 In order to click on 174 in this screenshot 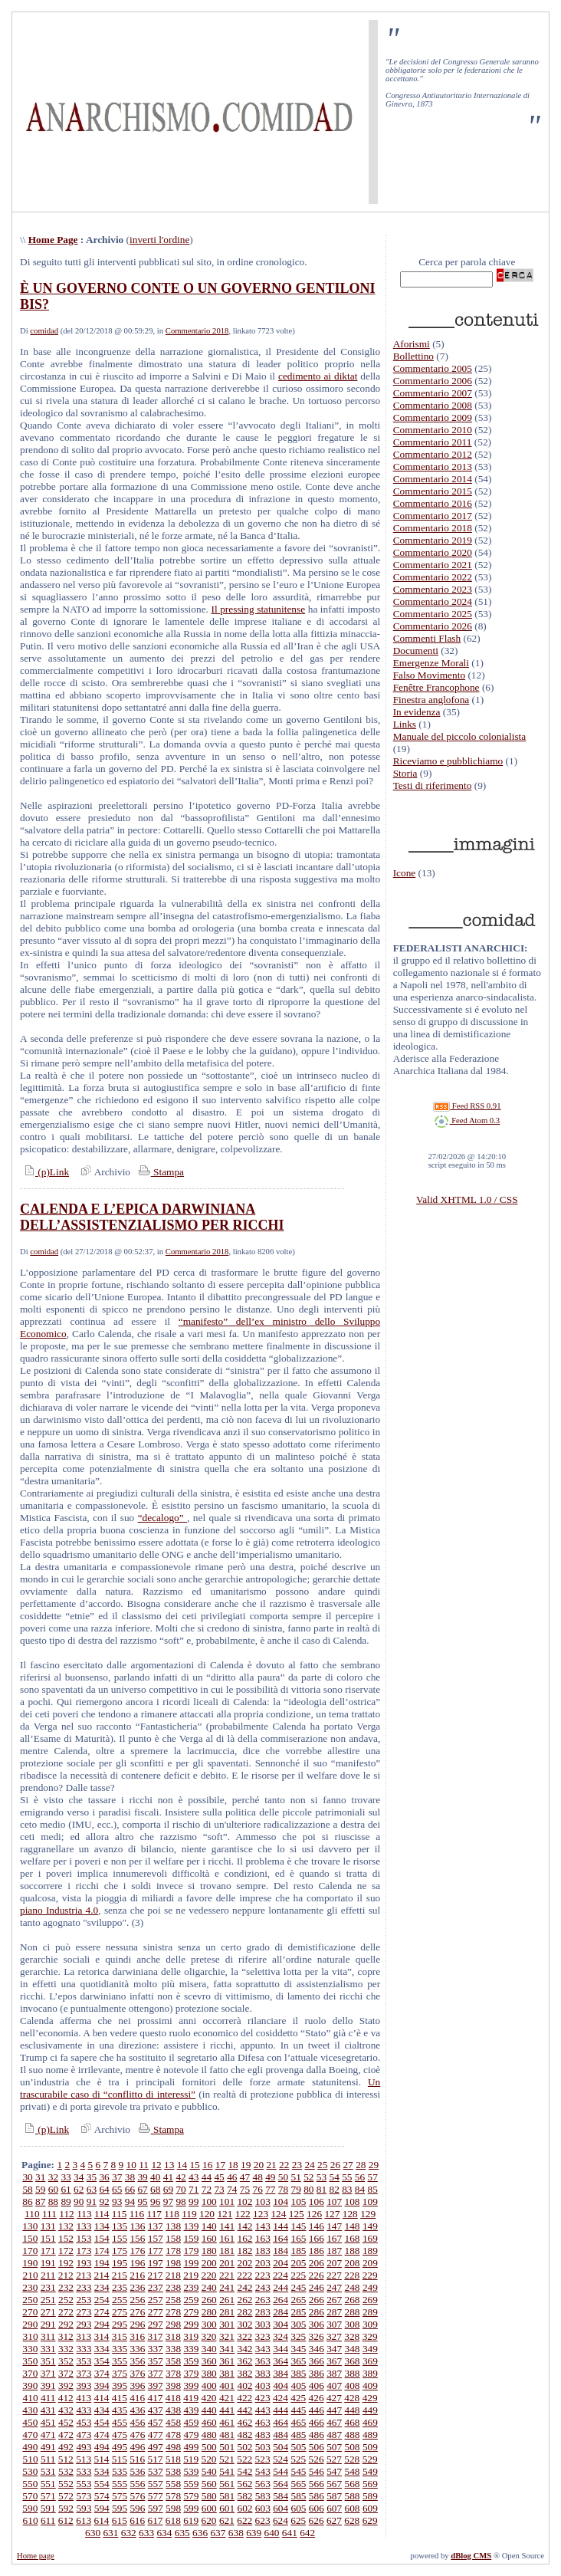, I will do `click(102, 2250)`.